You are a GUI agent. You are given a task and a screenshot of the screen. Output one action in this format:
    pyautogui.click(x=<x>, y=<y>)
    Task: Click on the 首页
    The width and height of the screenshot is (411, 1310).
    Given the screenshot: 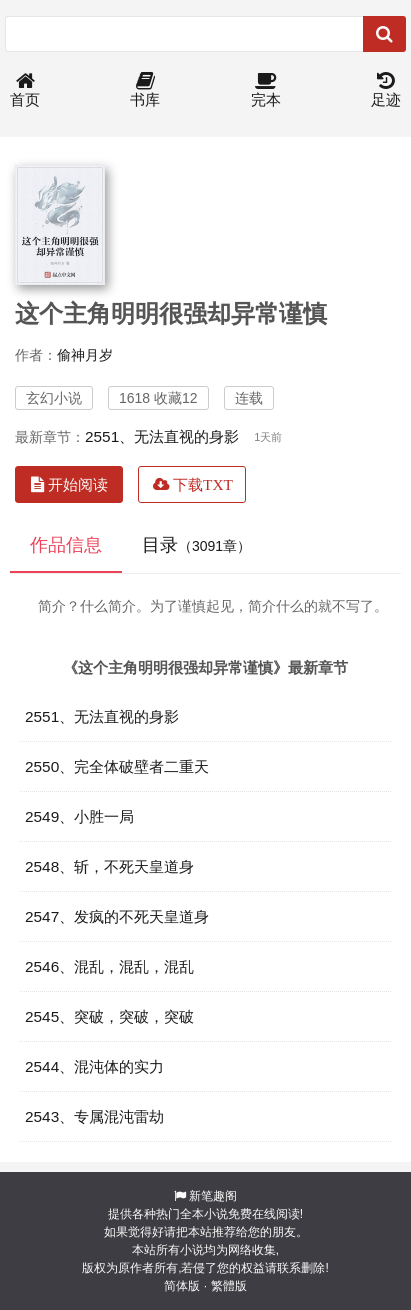 What is the action you would take?
    pyautogui.click(x=25, y=90)
    